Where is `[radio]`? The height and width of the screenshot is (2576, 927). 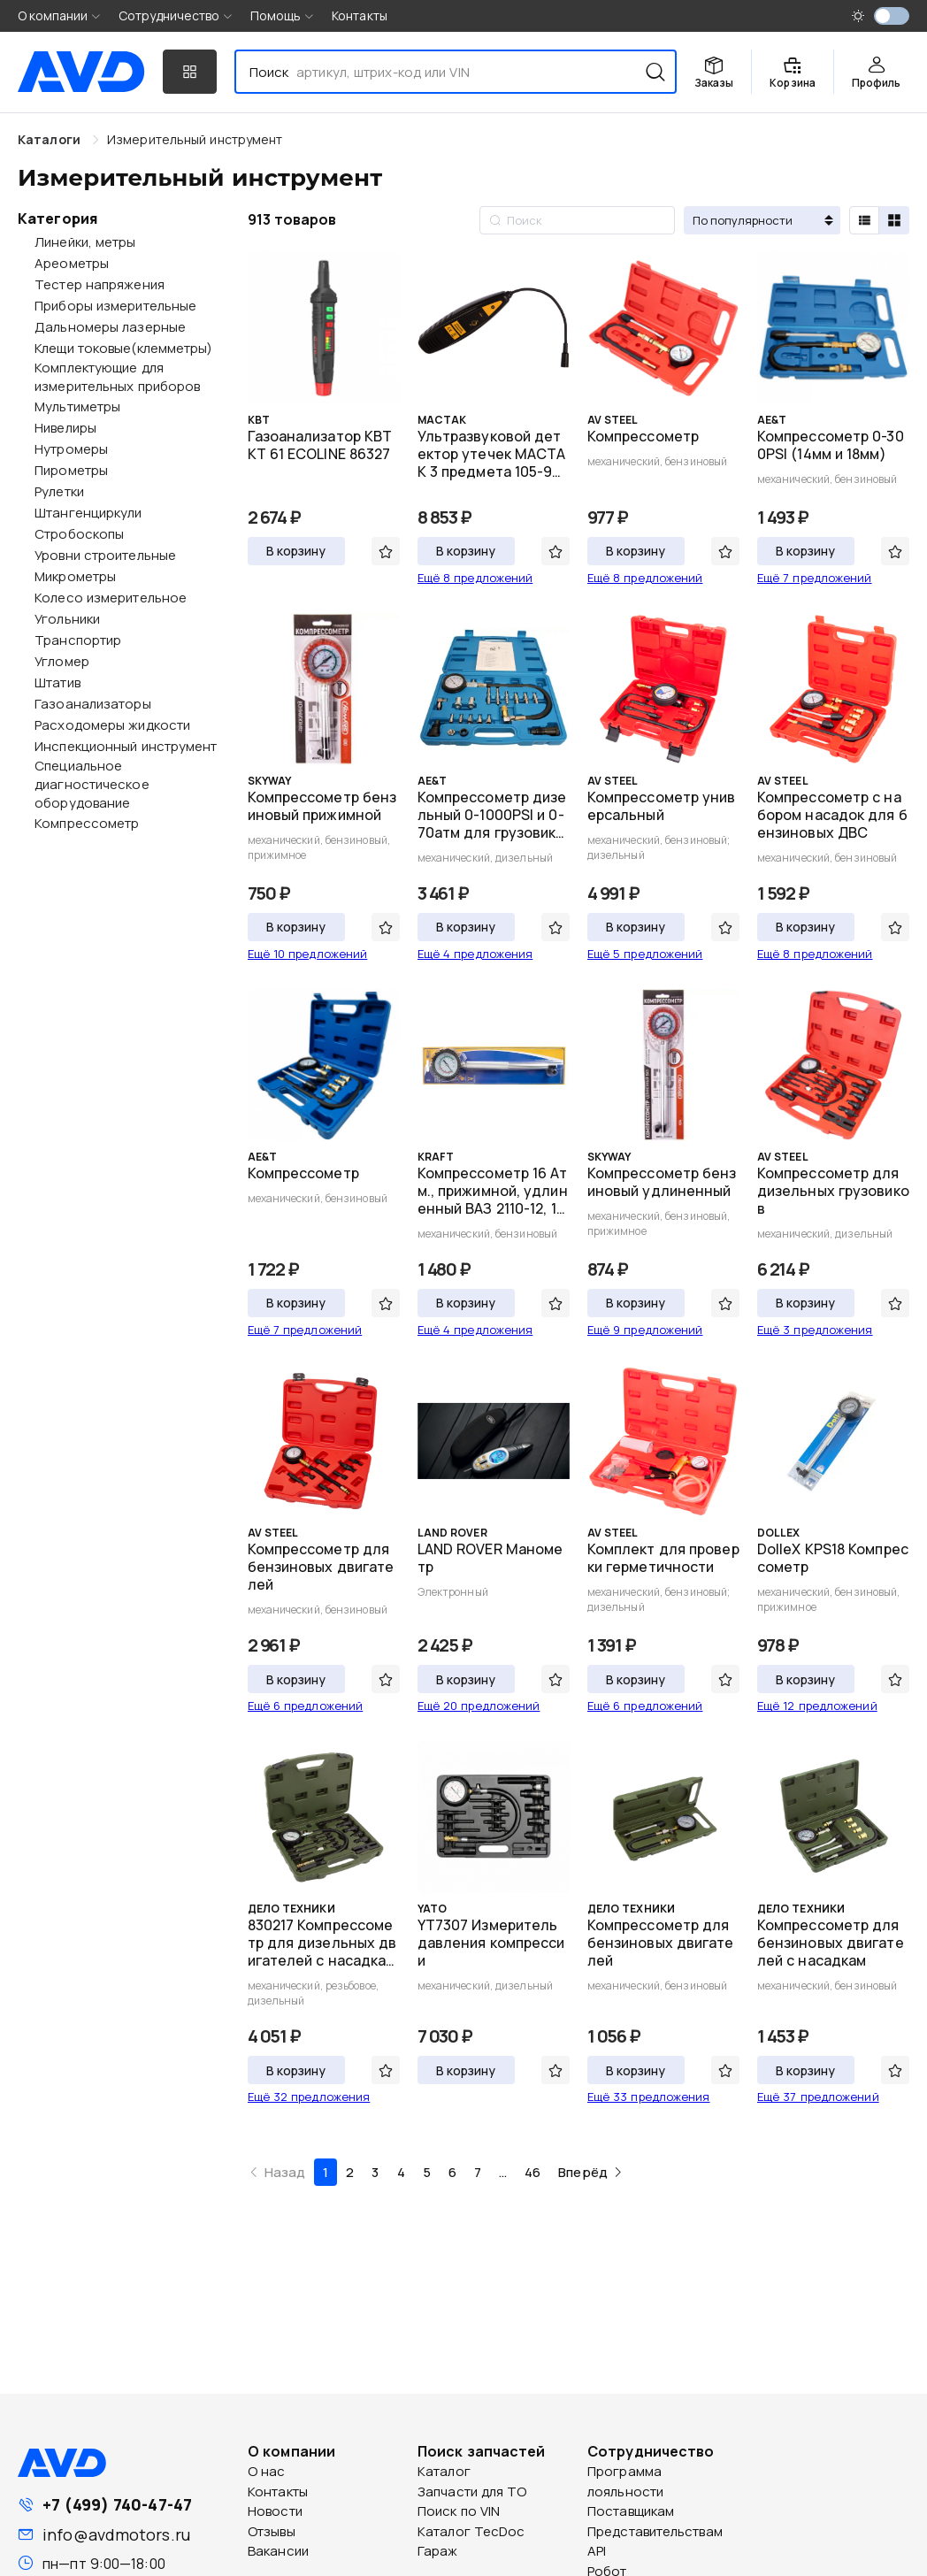 [radio] is located at coordinates (864, 220).